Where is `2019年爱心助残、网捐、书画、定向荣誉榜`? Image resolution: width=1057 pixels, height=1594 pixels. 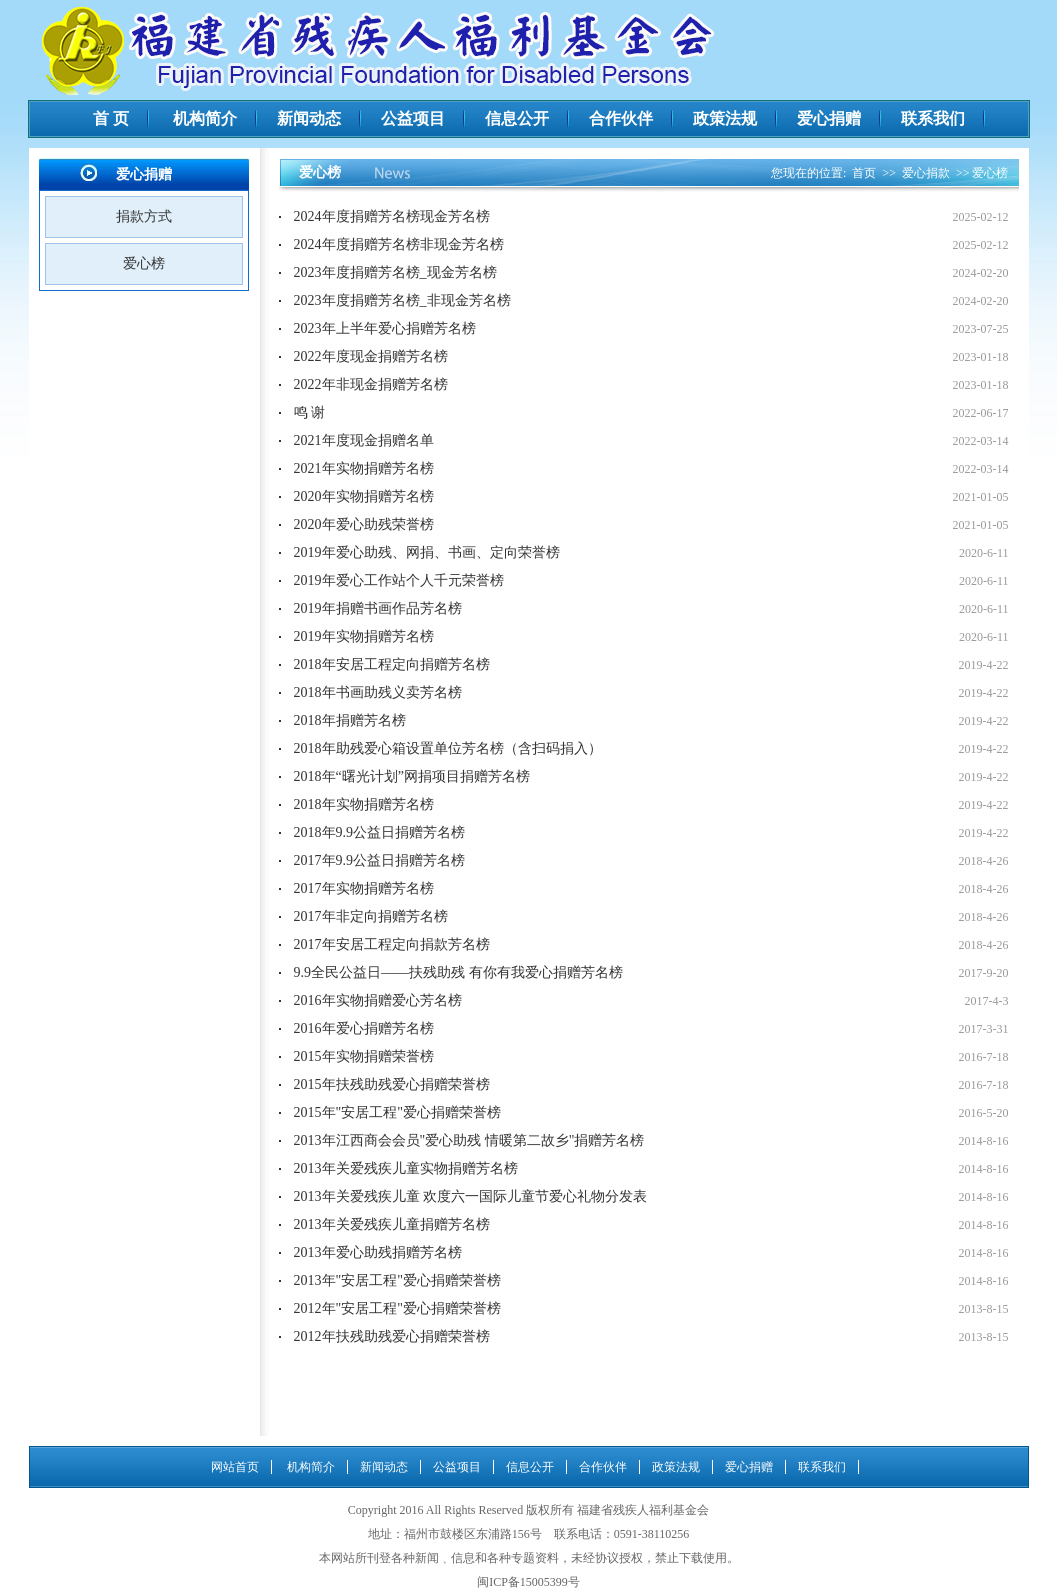 2019年爱心助残、网捐、书画、定向荣誉榜 is located at coordinates (427, 552).